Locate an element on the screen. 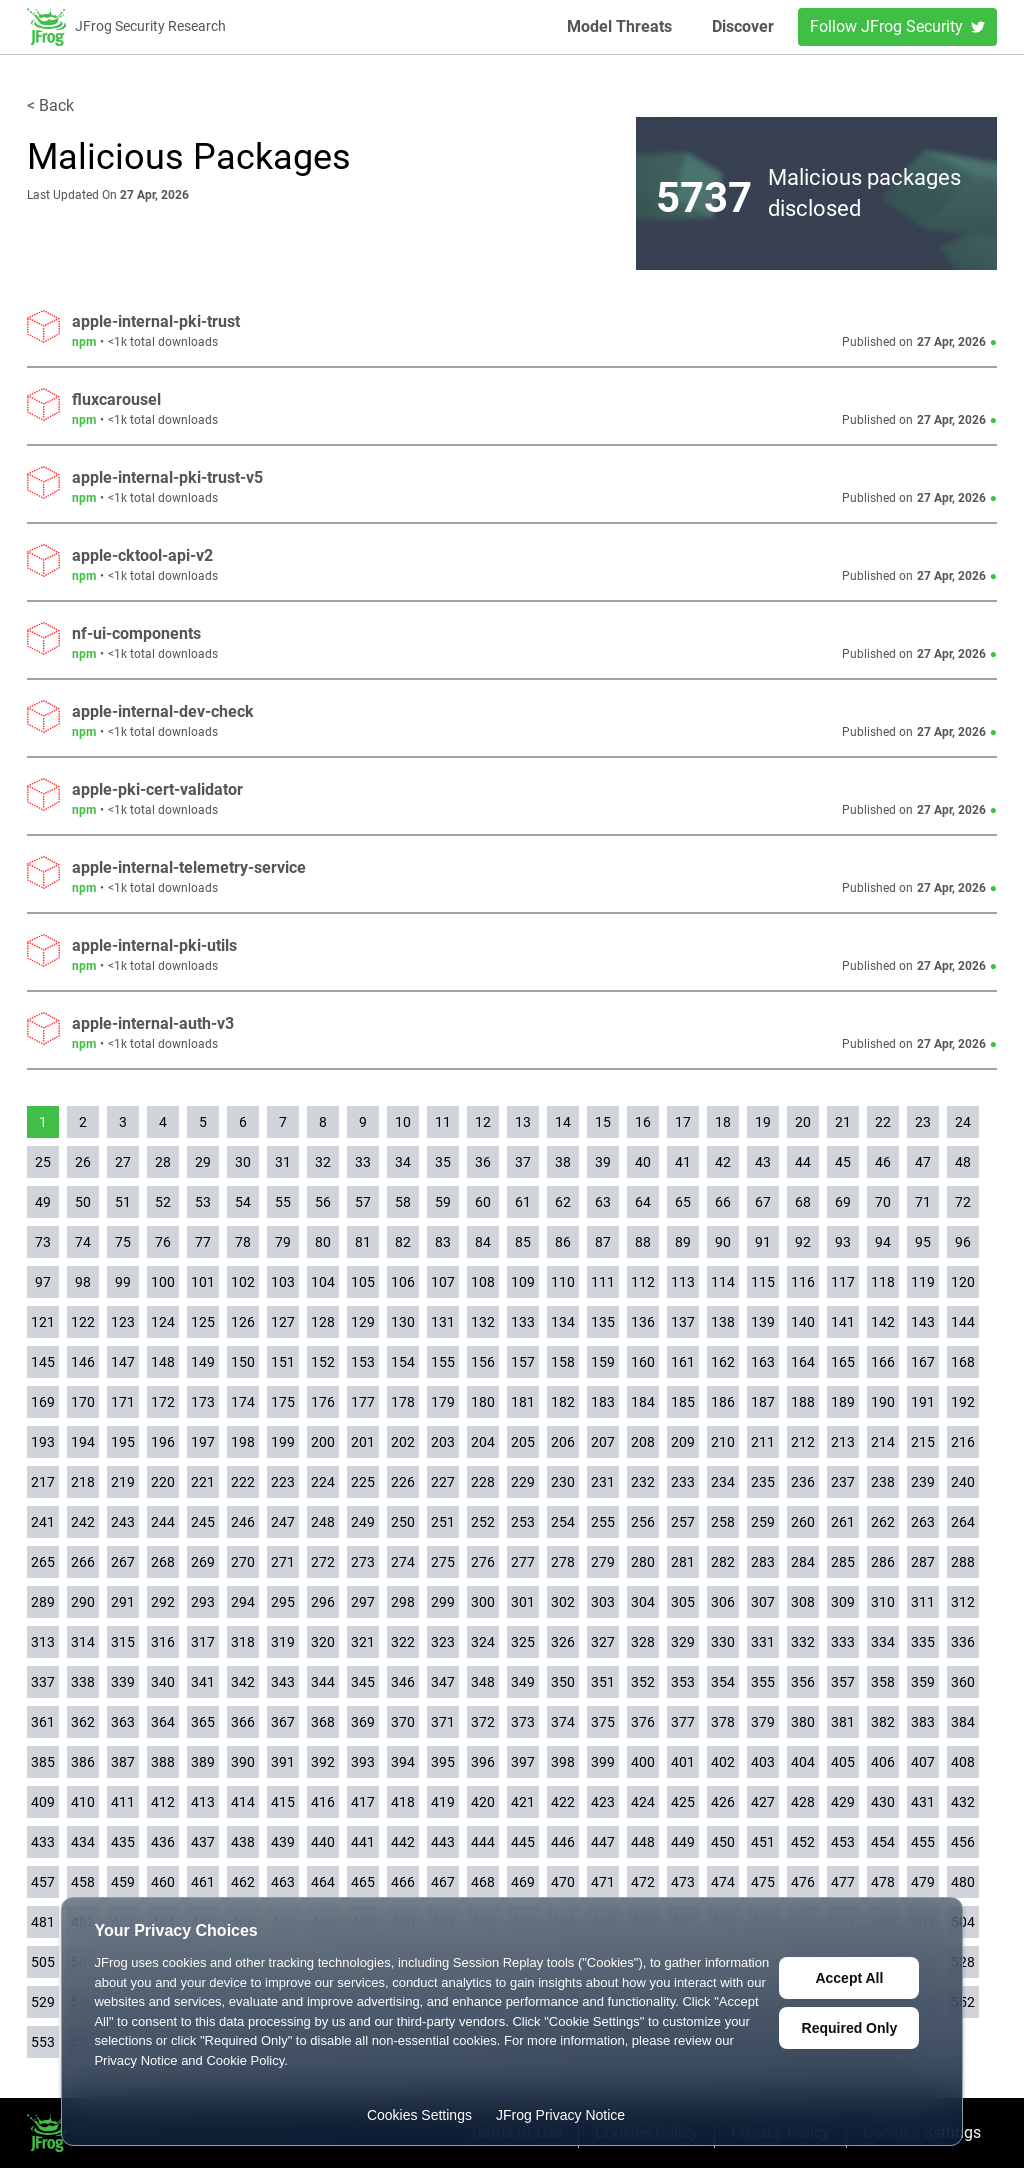 The image size is (1024, 2168). 475 is located at coordinates (763, 1882).